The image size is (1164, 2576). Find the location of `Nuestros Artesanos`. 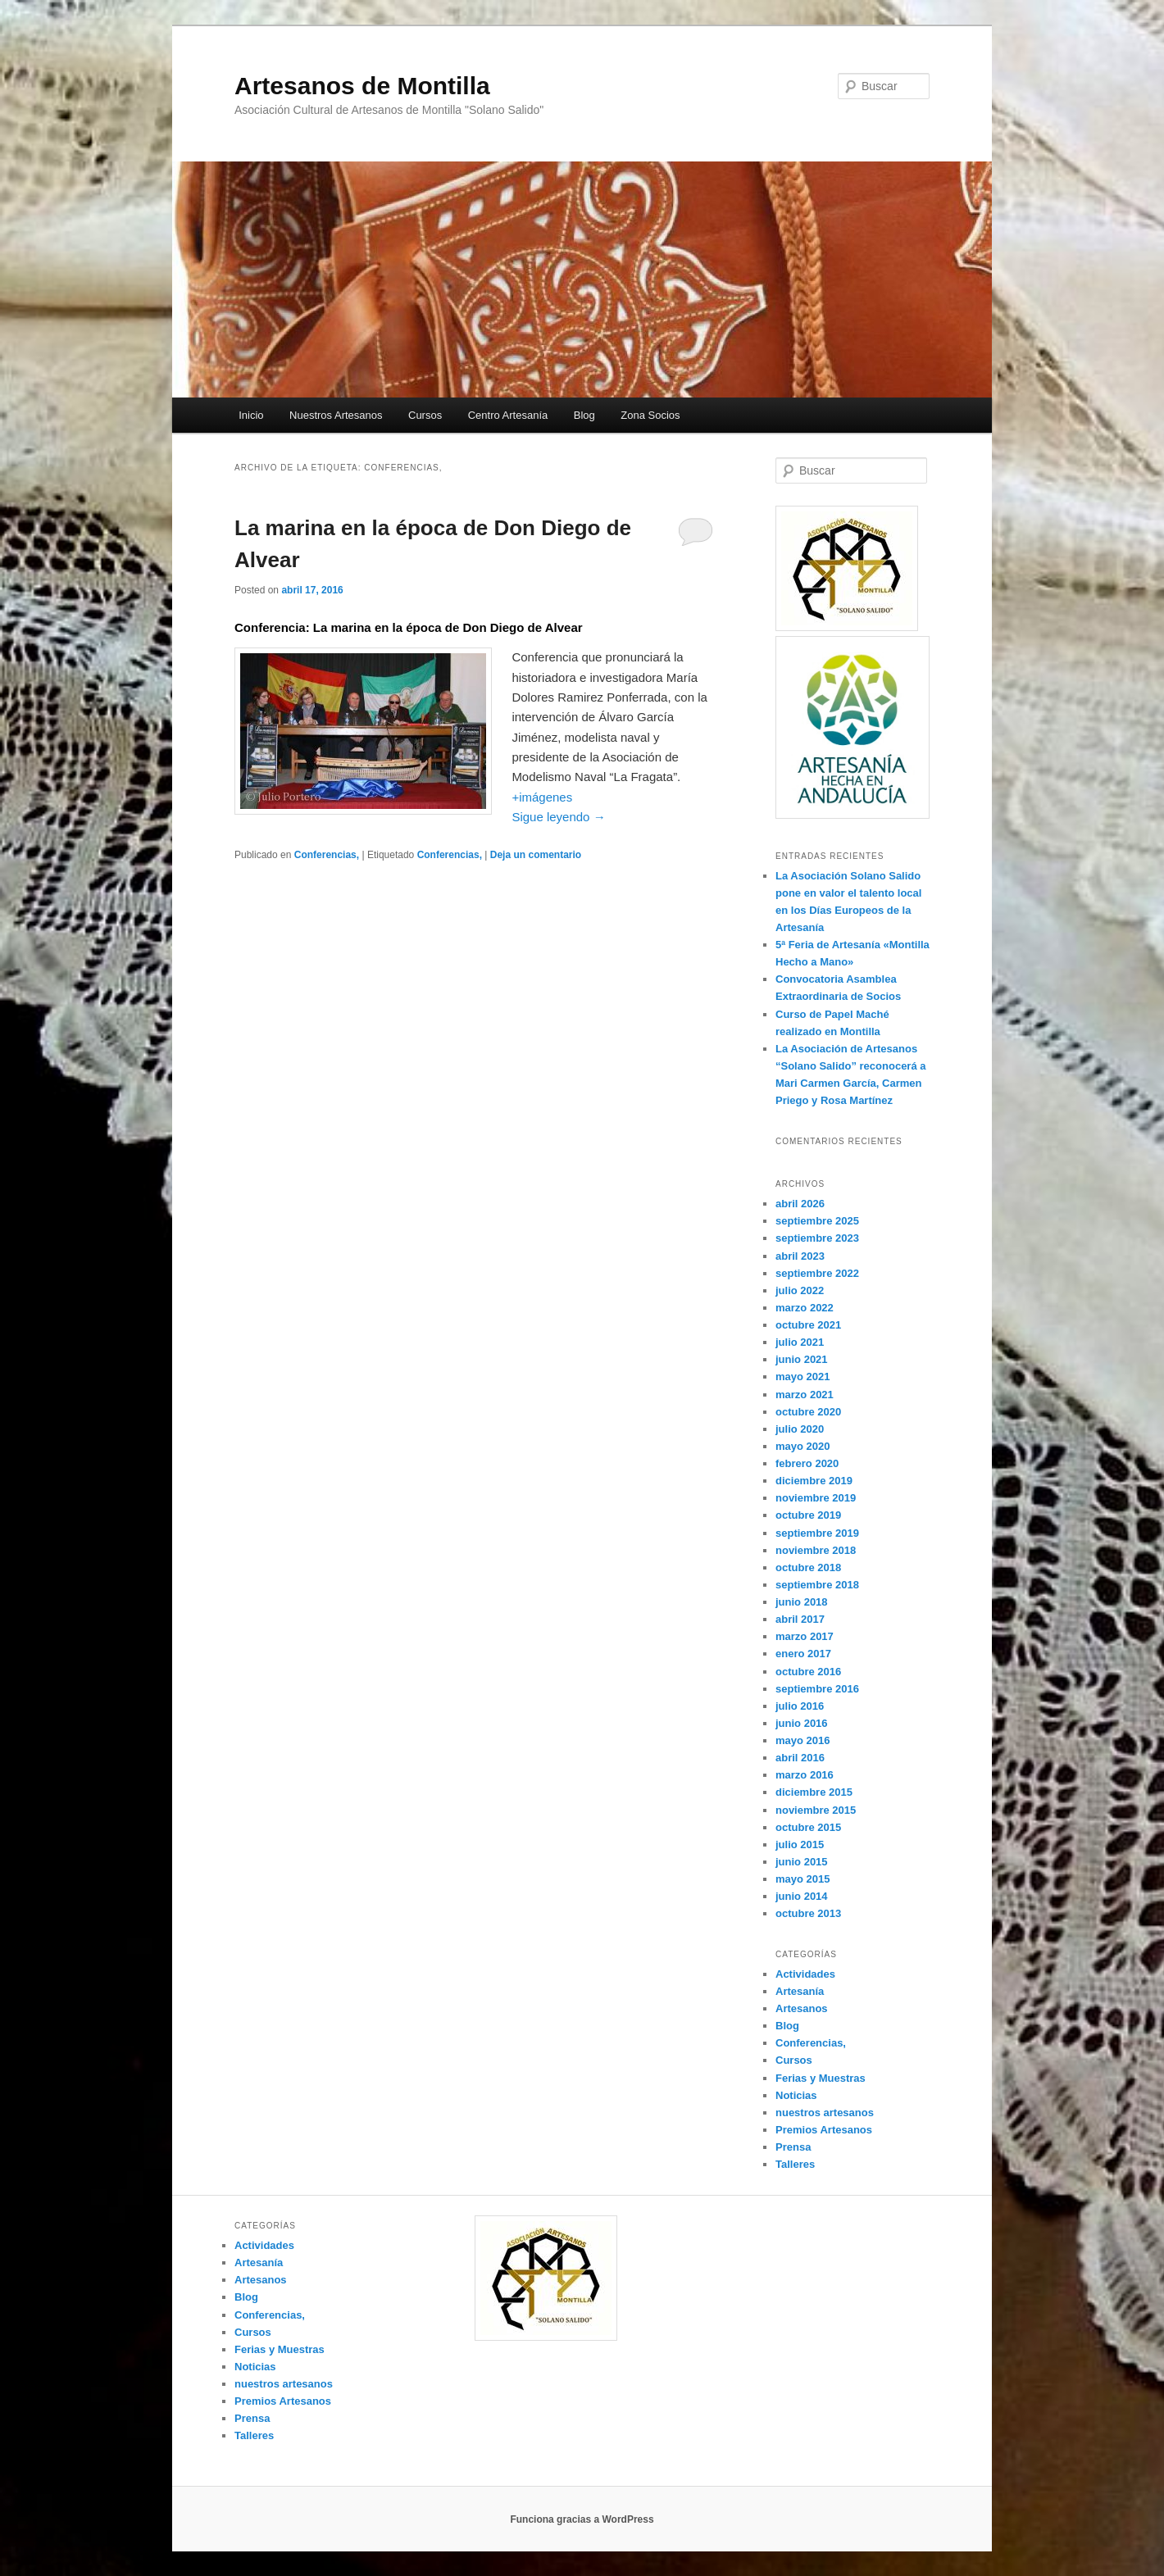

Nuestros Artesanos is located at coordinates (335, 415).